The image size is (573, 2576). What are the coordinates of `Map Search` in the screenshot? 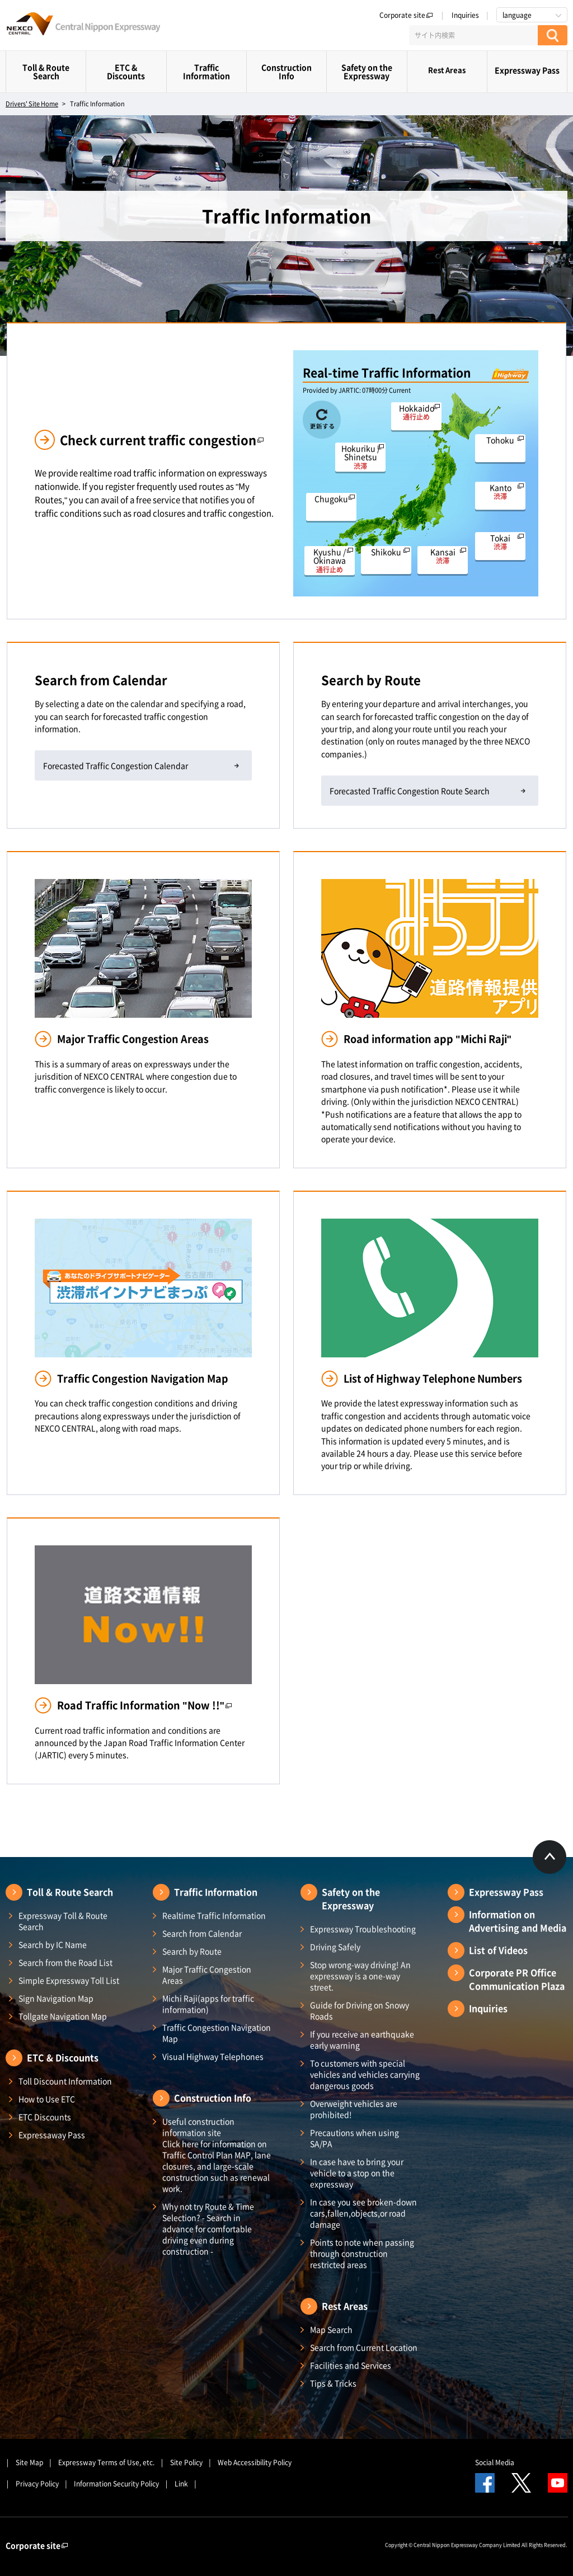 It's located at (331, 2329).